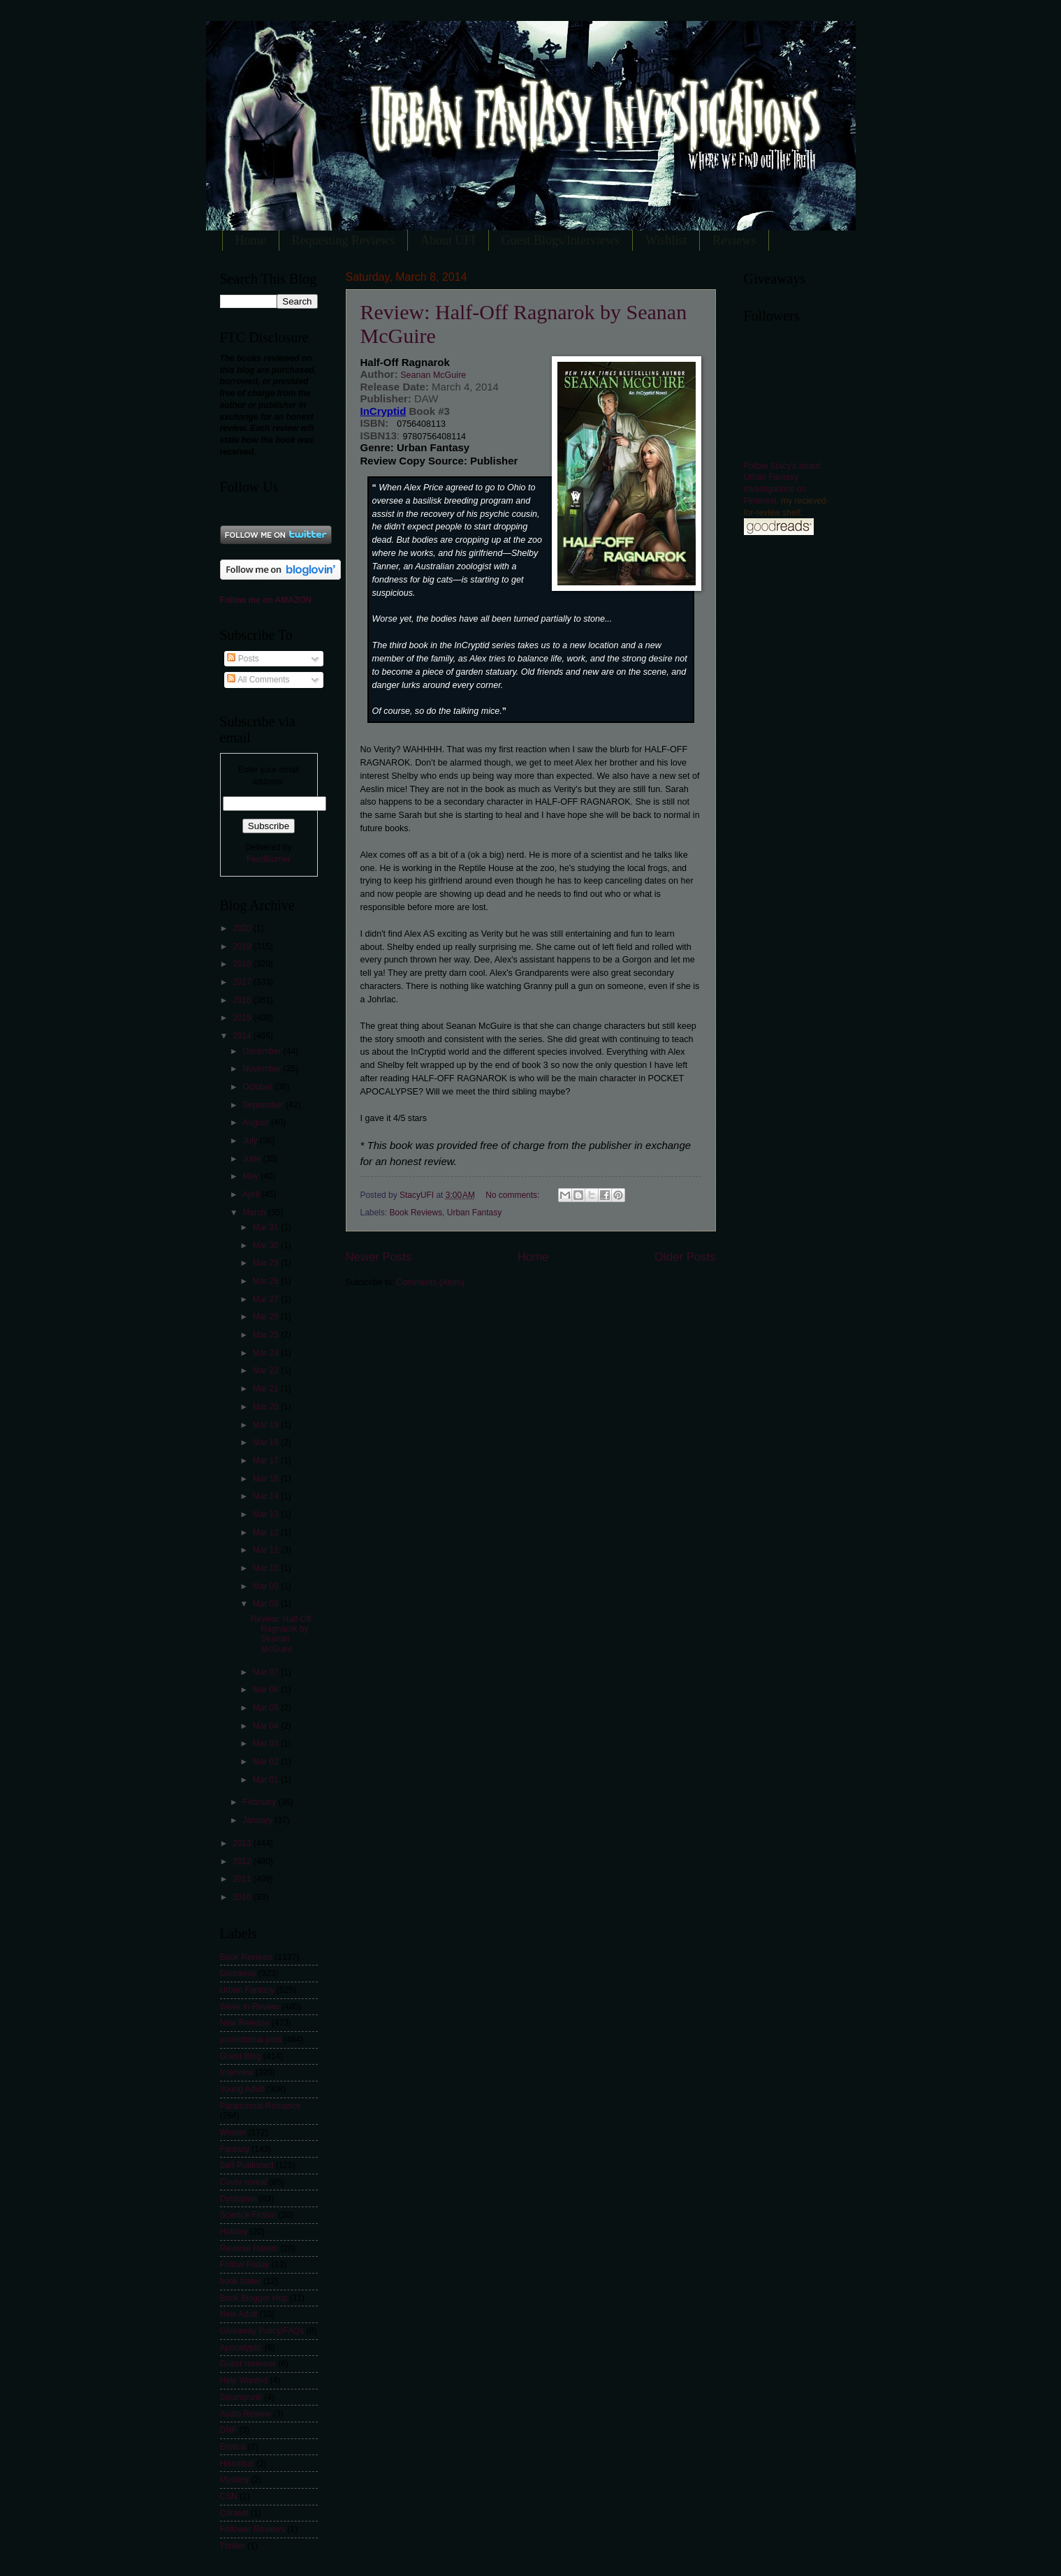 The height and width of the screenshot is (2576, 1061). I want to click on 2016, so click(243, 1000).